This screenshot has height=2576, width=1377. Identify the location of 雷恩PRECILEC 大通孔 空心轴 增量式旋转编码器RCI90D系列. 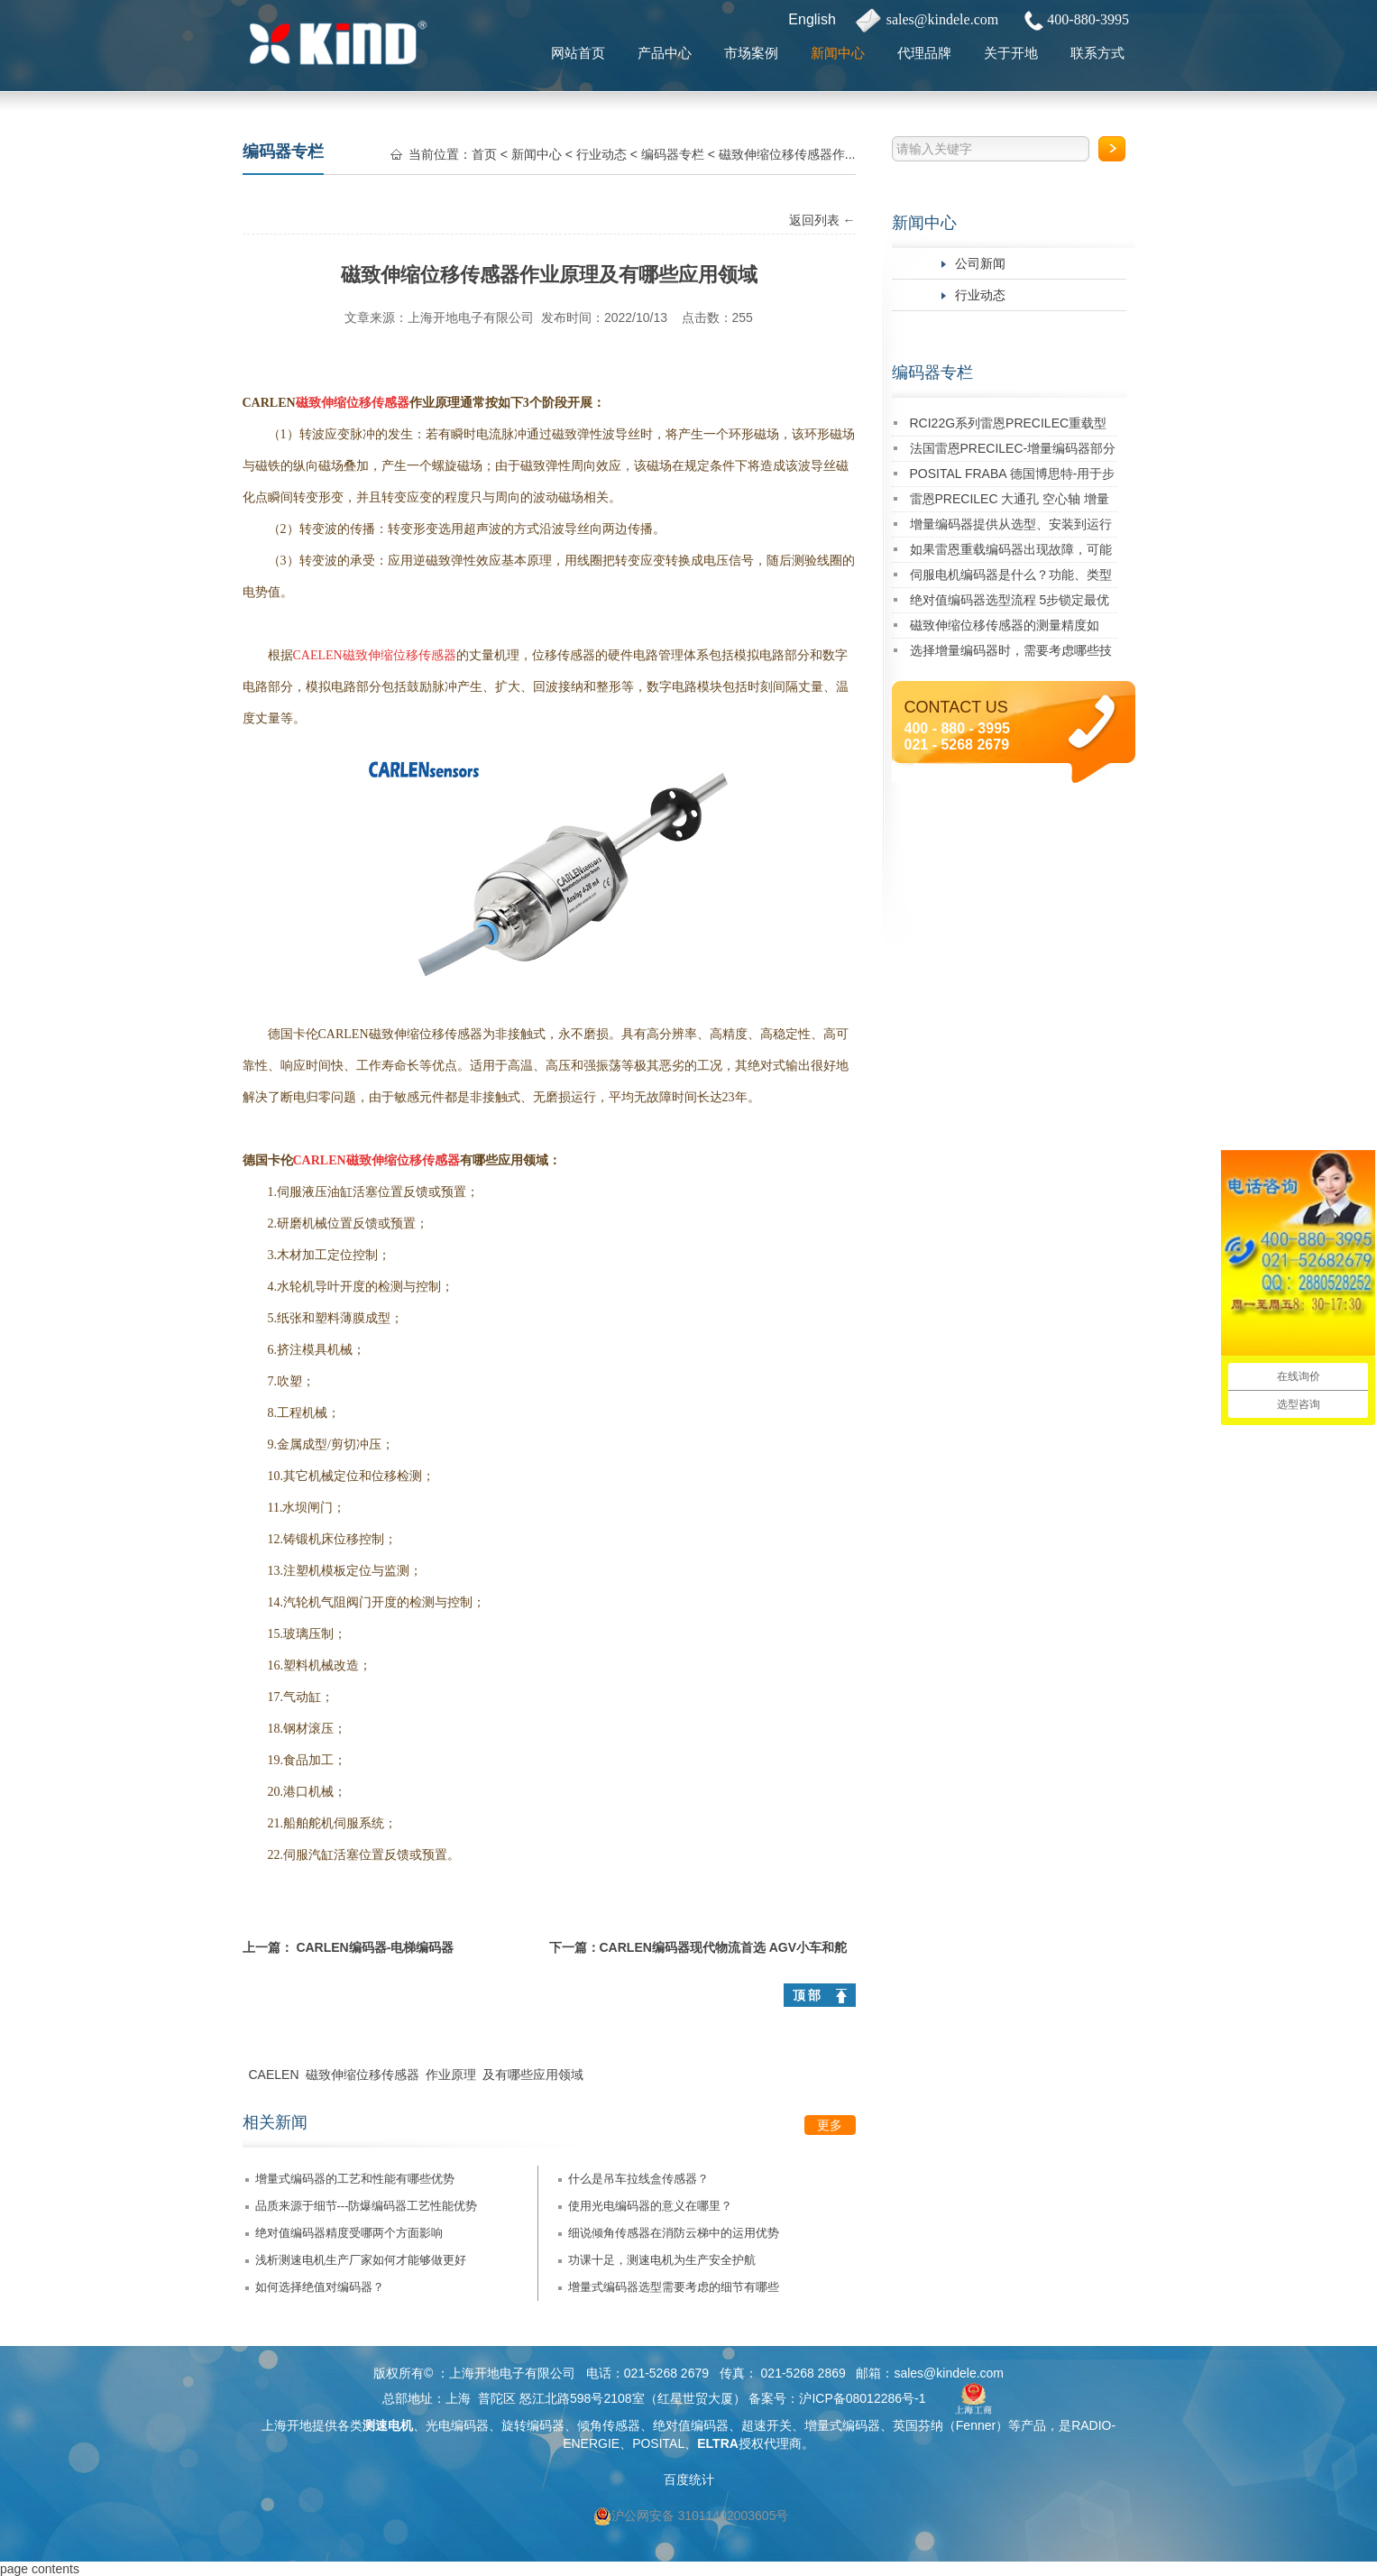
(1010, 502).